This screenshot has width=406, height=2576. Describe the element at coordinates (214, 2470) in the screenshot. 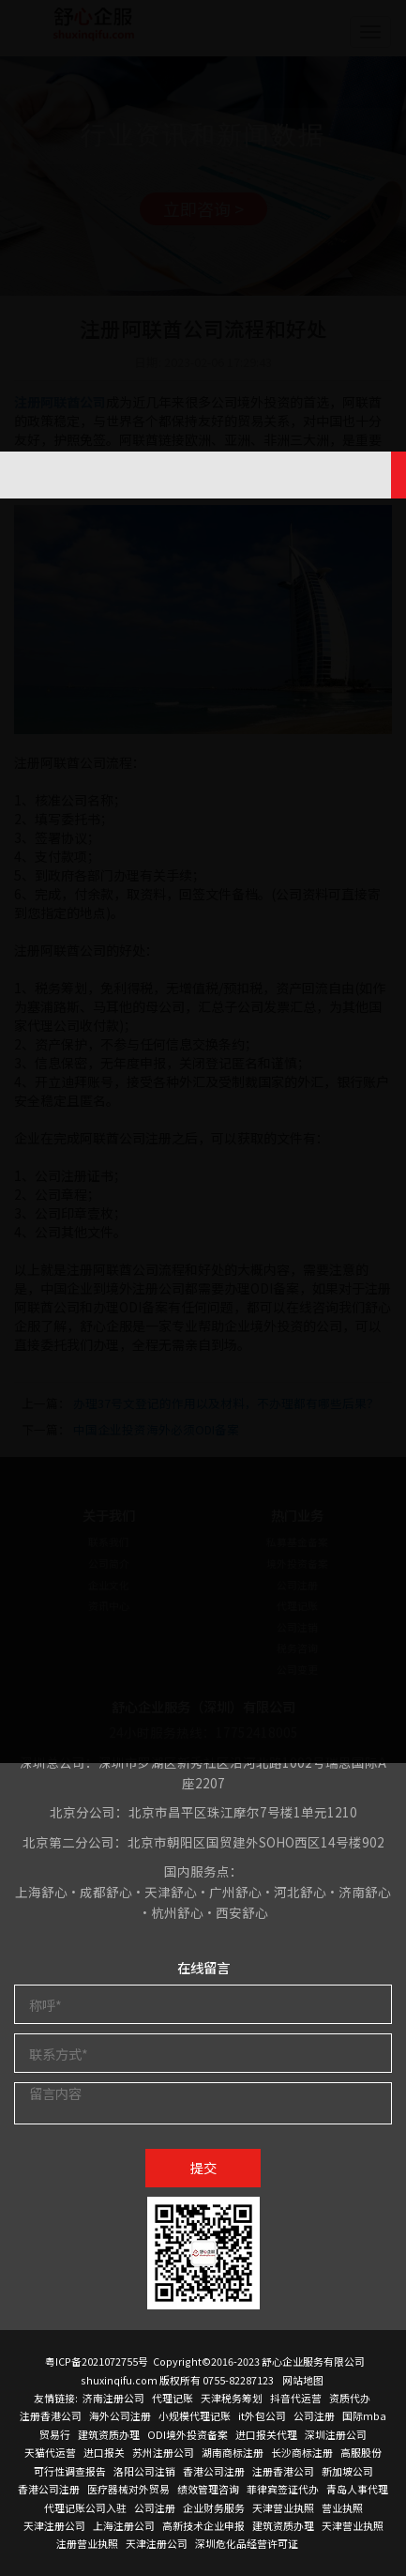

I see `香港公司注册` at that location.